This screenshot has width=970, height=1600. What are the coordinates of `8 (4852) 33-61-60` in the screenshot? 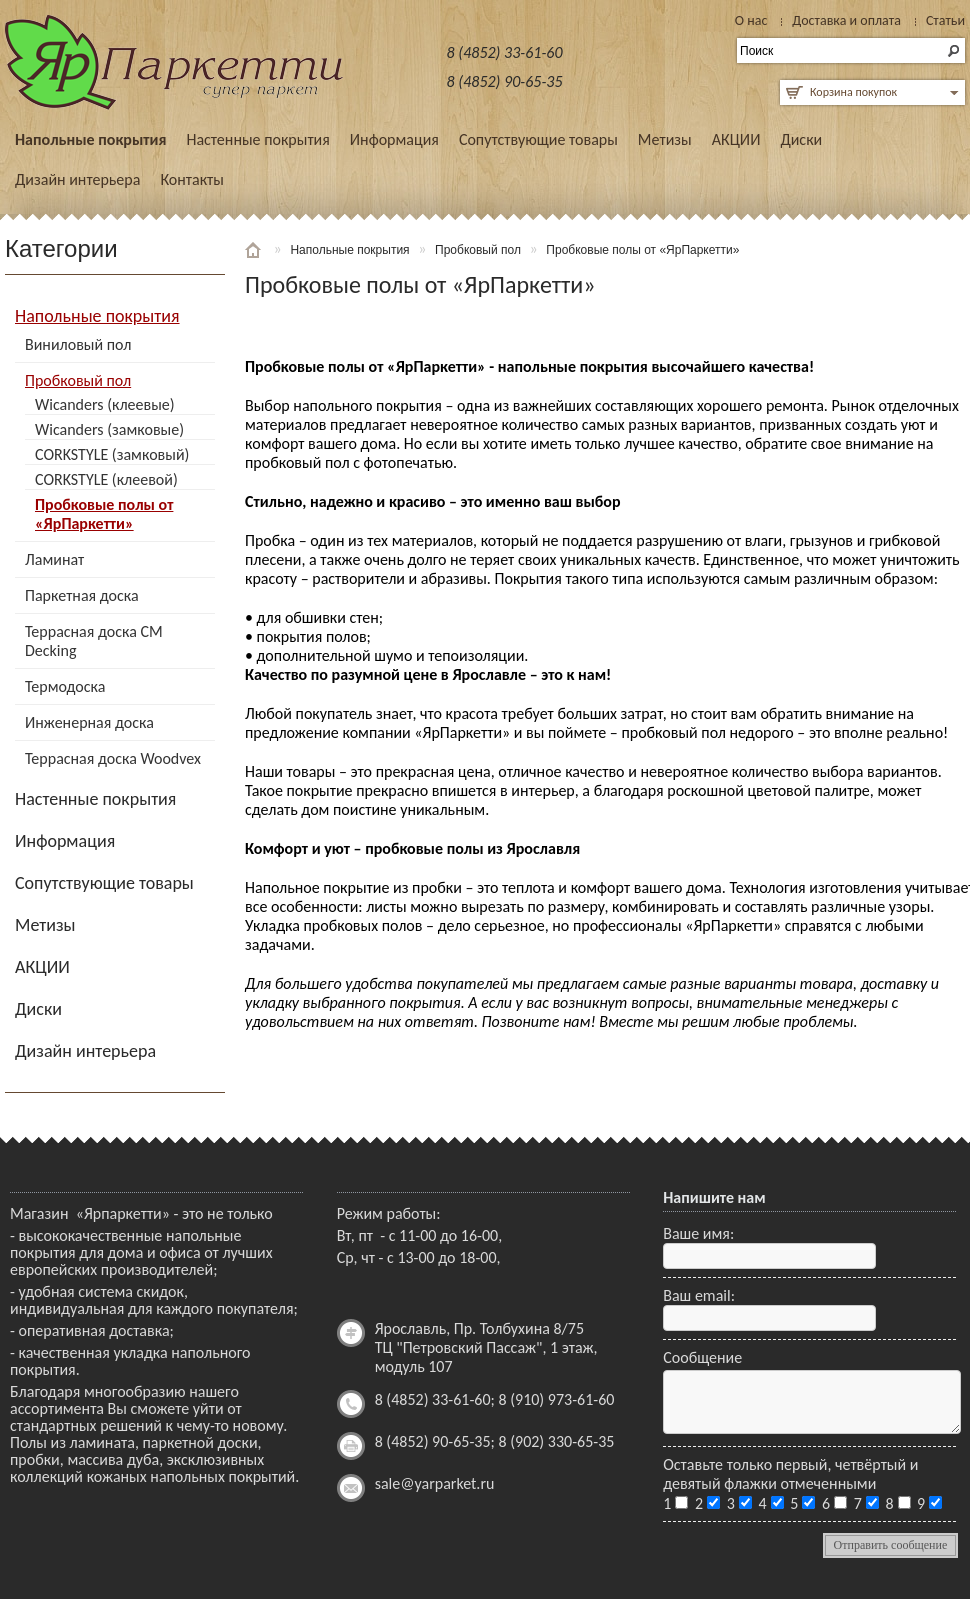 It's located at (505, 52).